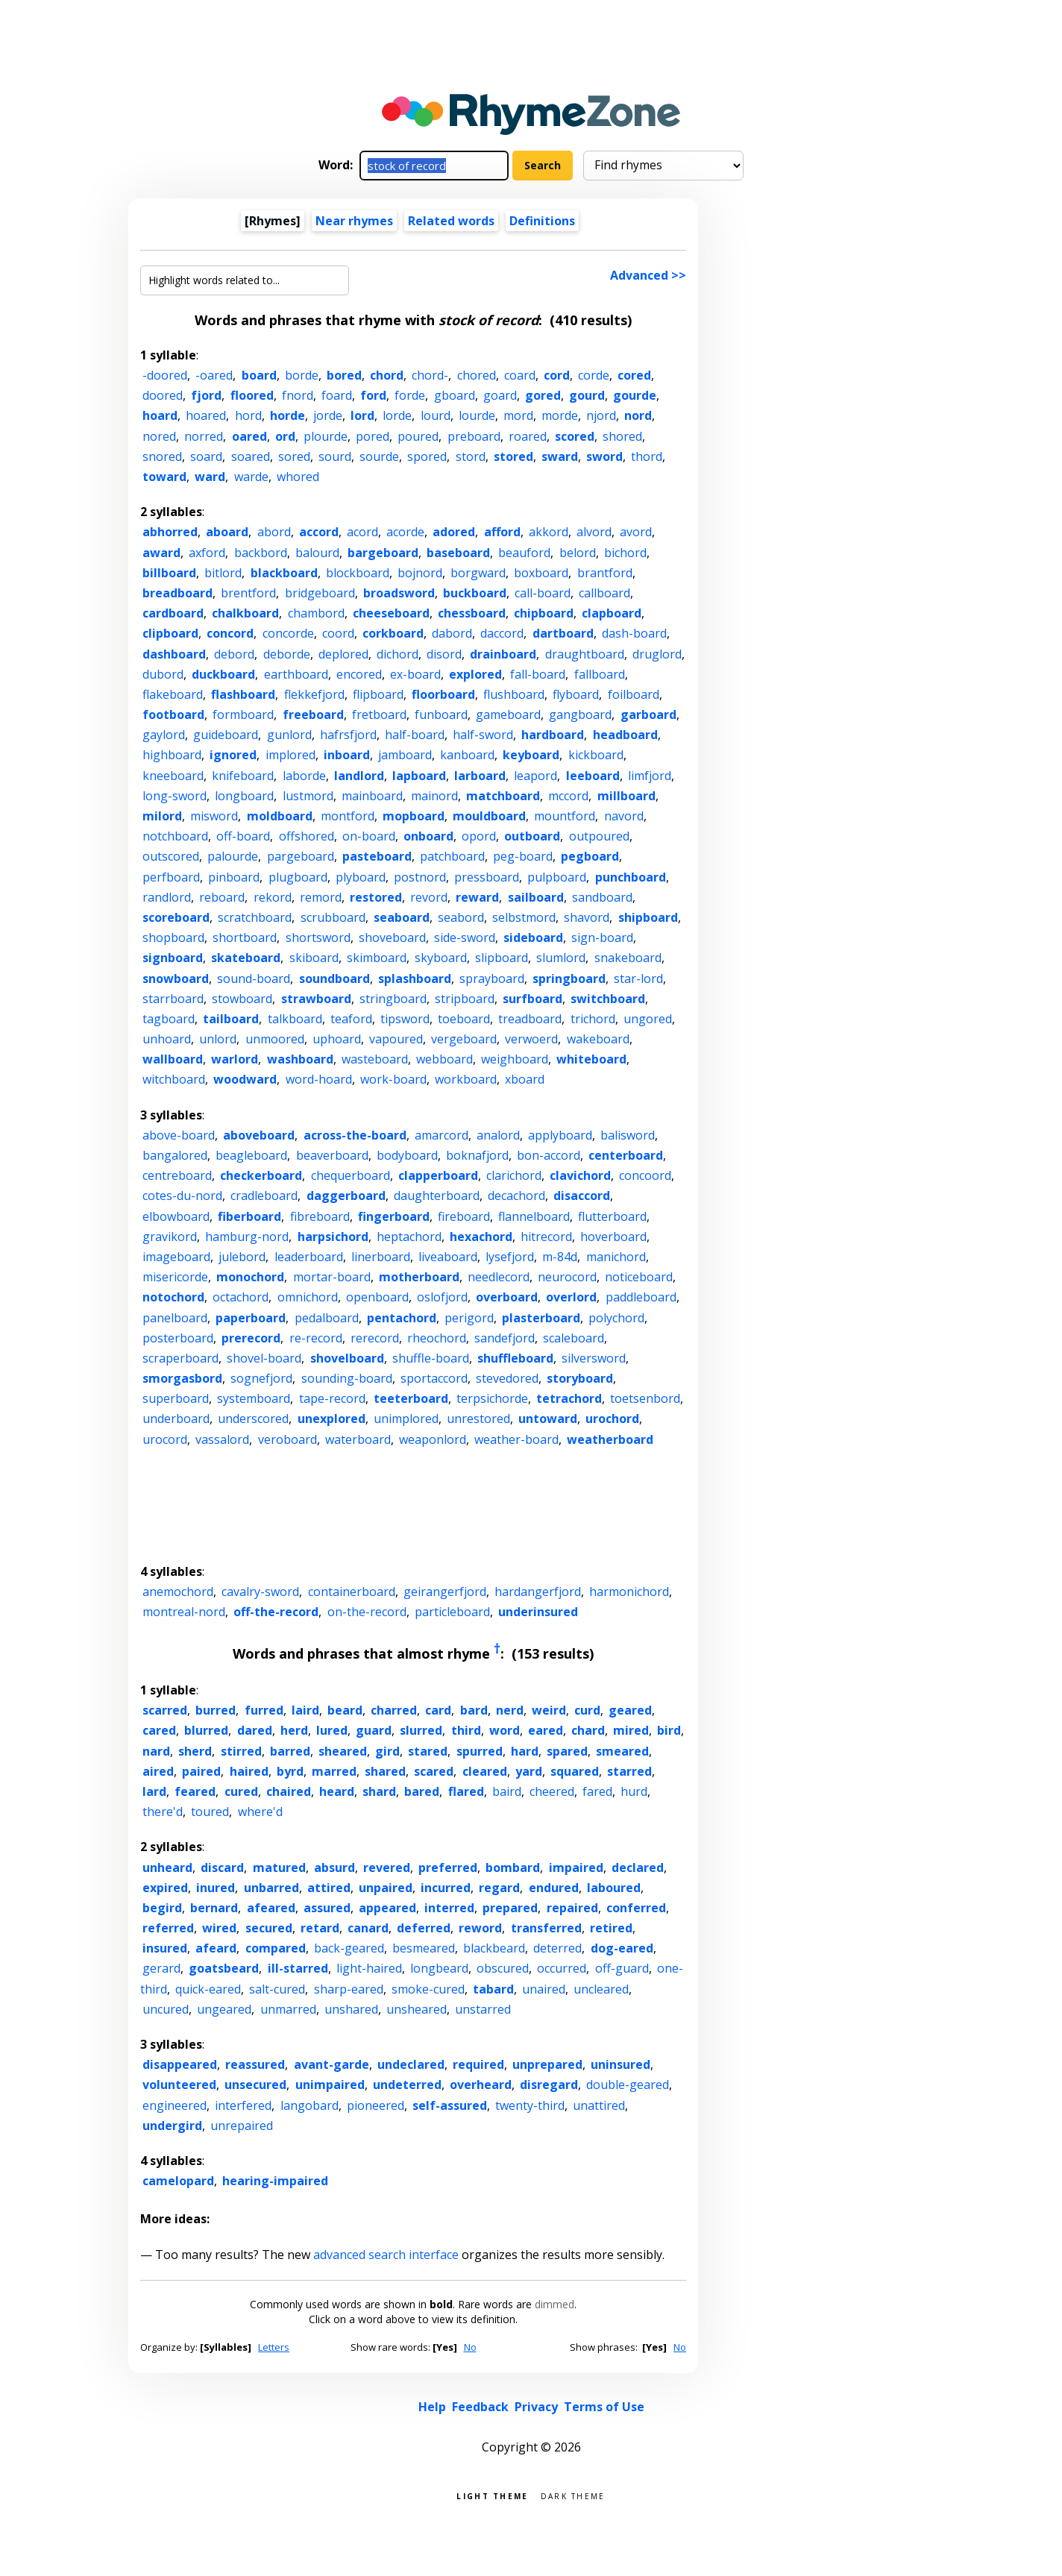  I want to click on concoord, so click(645, 1175).